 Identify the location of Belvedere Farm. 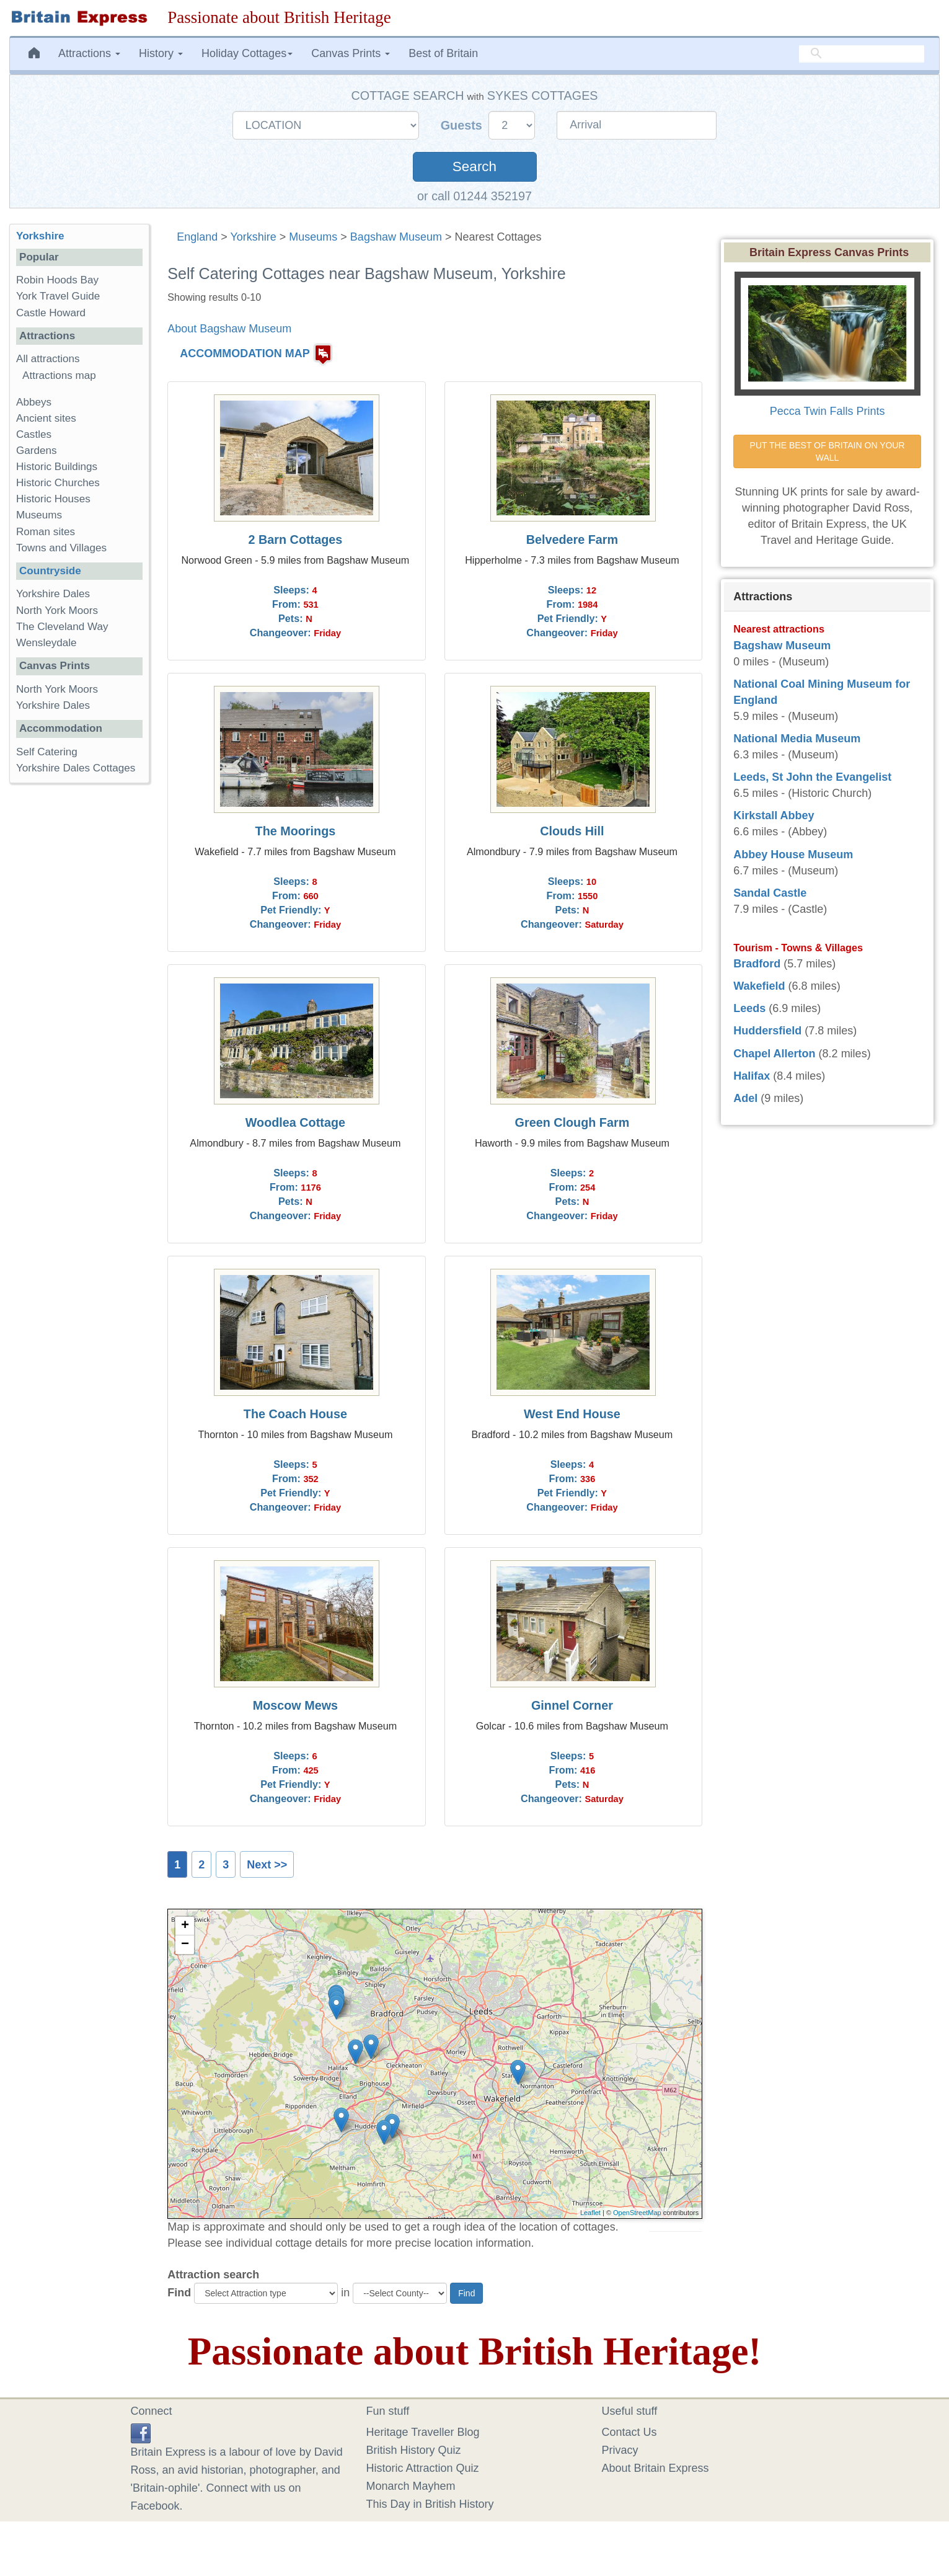
(572, 539).